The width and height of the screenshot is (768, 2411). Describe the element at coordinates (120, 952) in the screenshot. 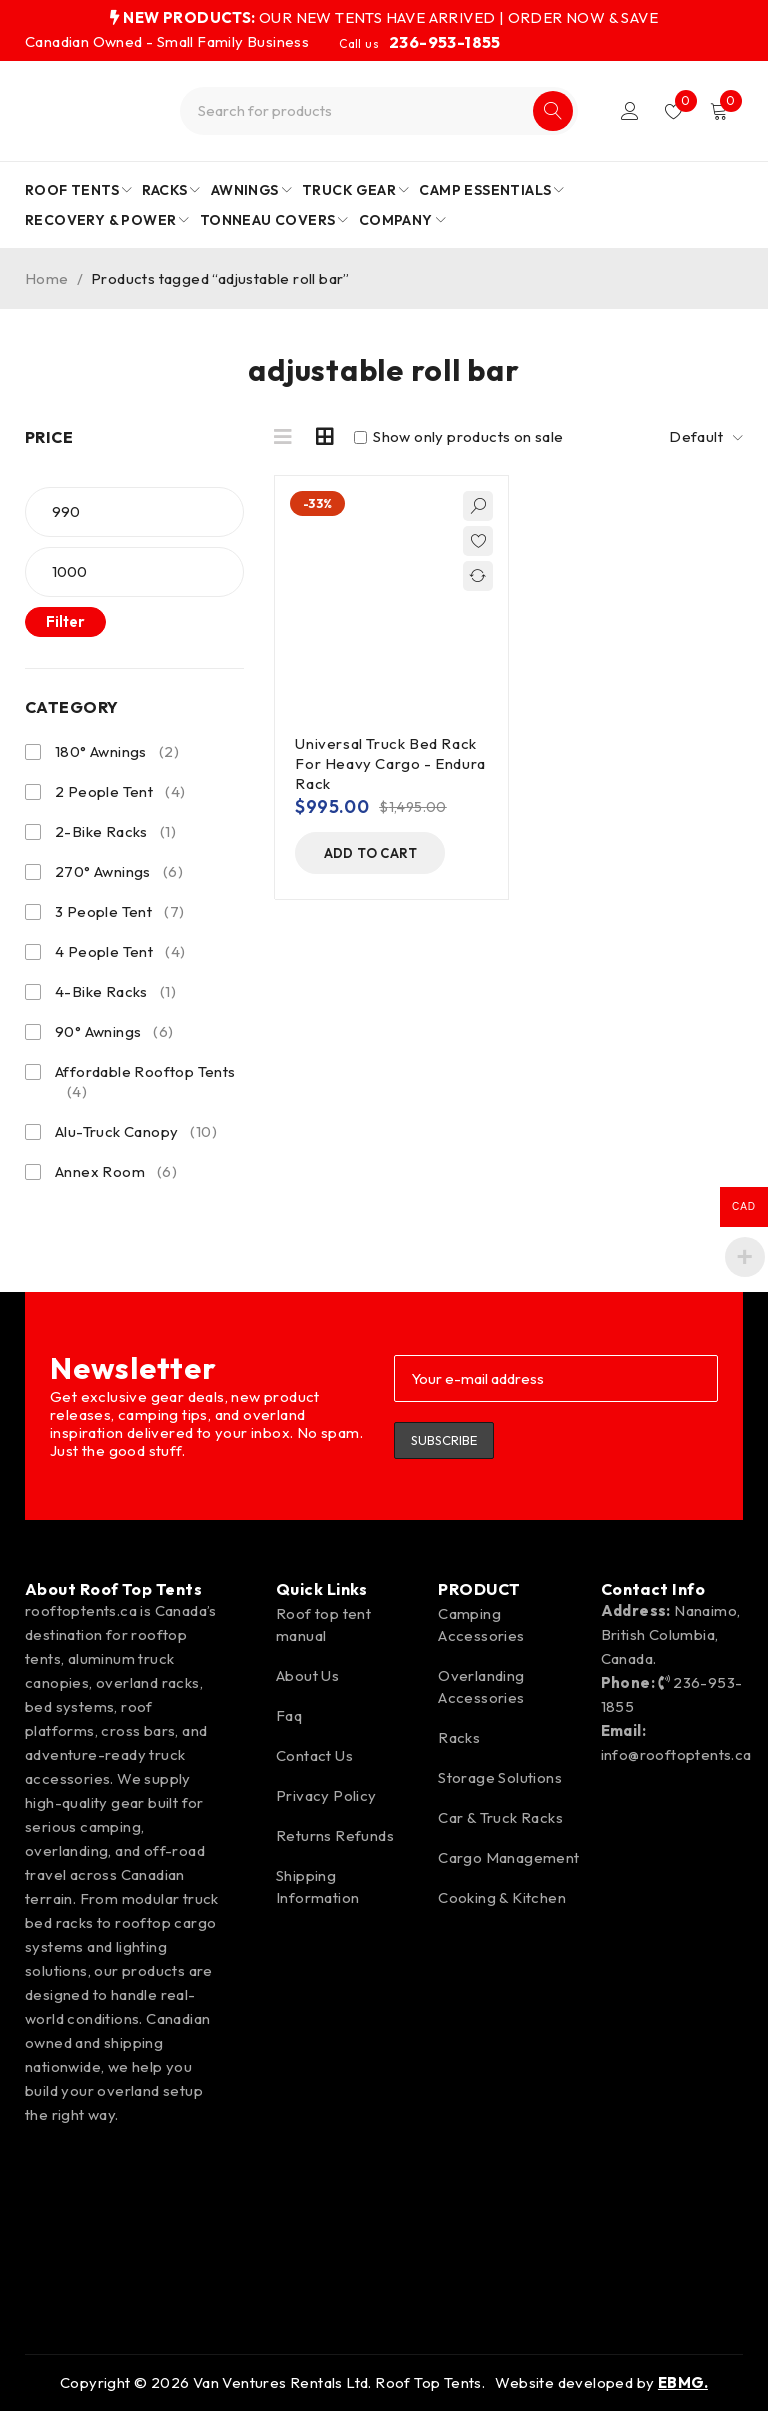

I see `4 People Tent` at that location.